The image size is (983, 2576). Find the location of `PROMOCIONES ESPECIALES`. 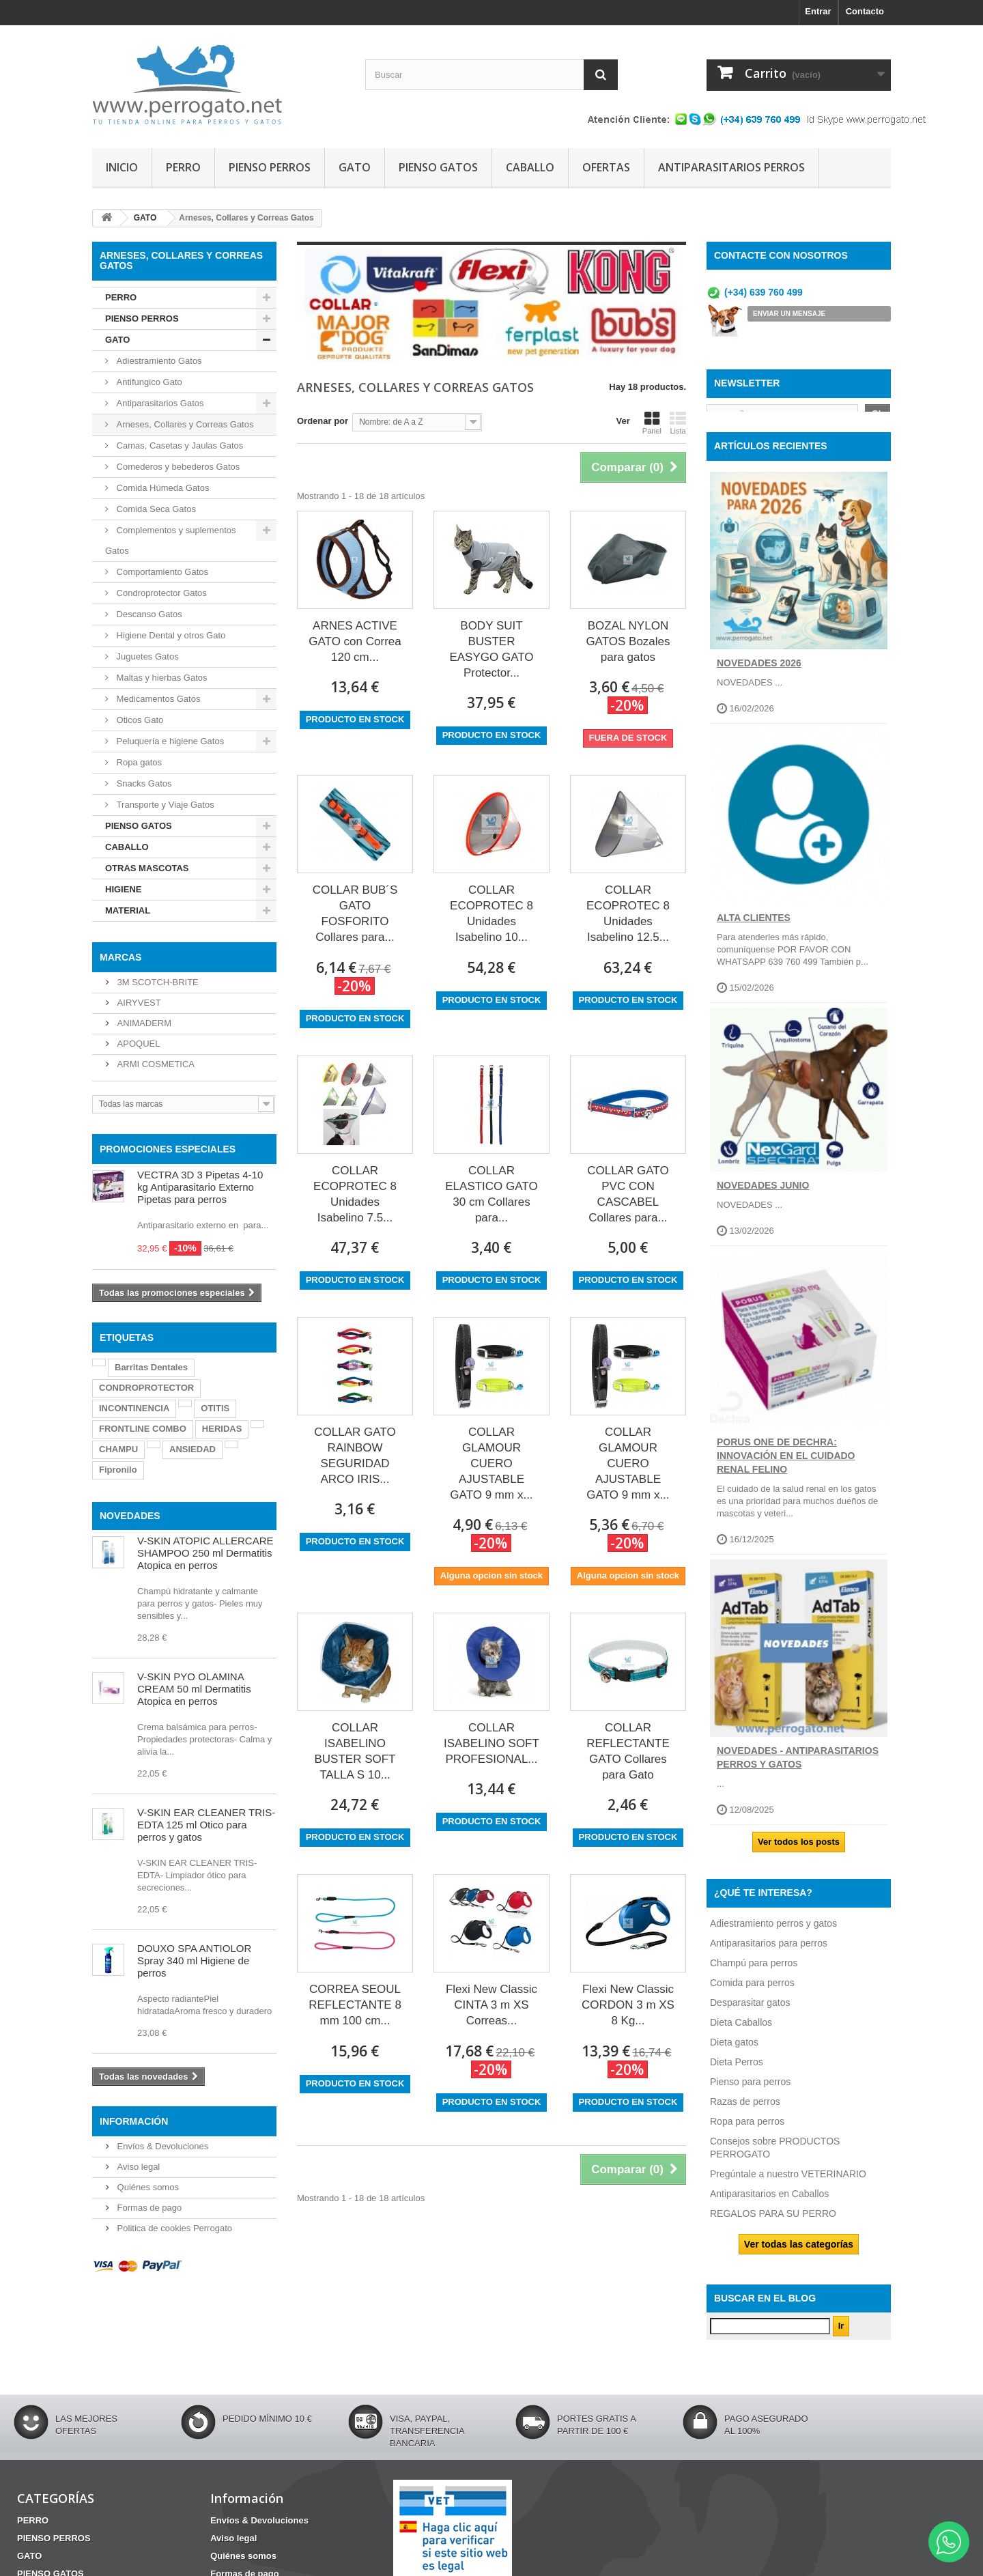

PROMOCIONES ESPECIALES is located at coordinates (168, 1149).